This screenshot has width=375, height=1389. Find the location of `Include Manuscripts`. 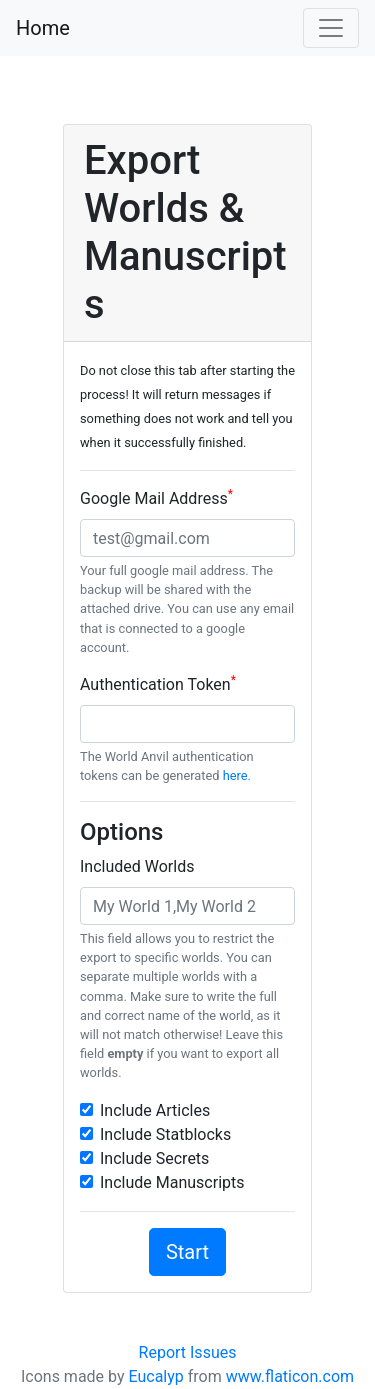

Include Manuscripts is located at coordinates (172, 1182).